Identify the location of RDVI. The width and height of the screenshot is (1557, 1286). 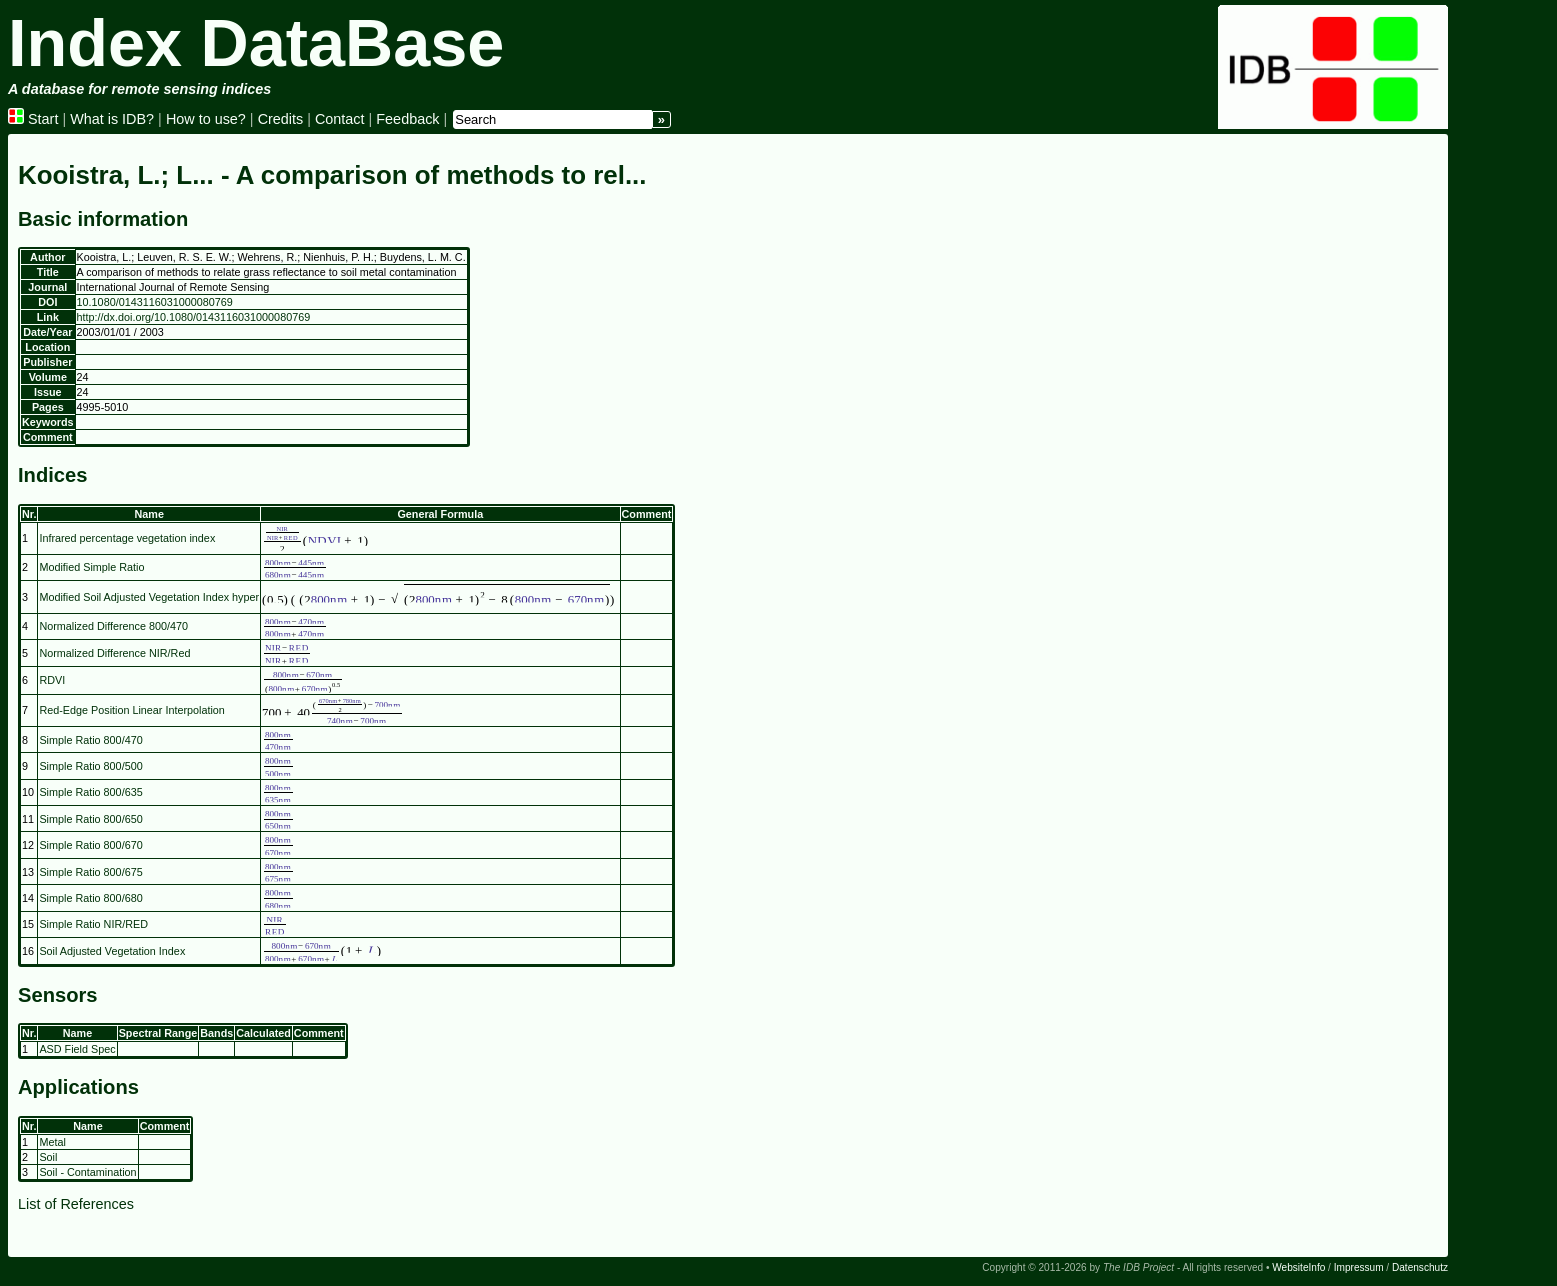
(52, 680).